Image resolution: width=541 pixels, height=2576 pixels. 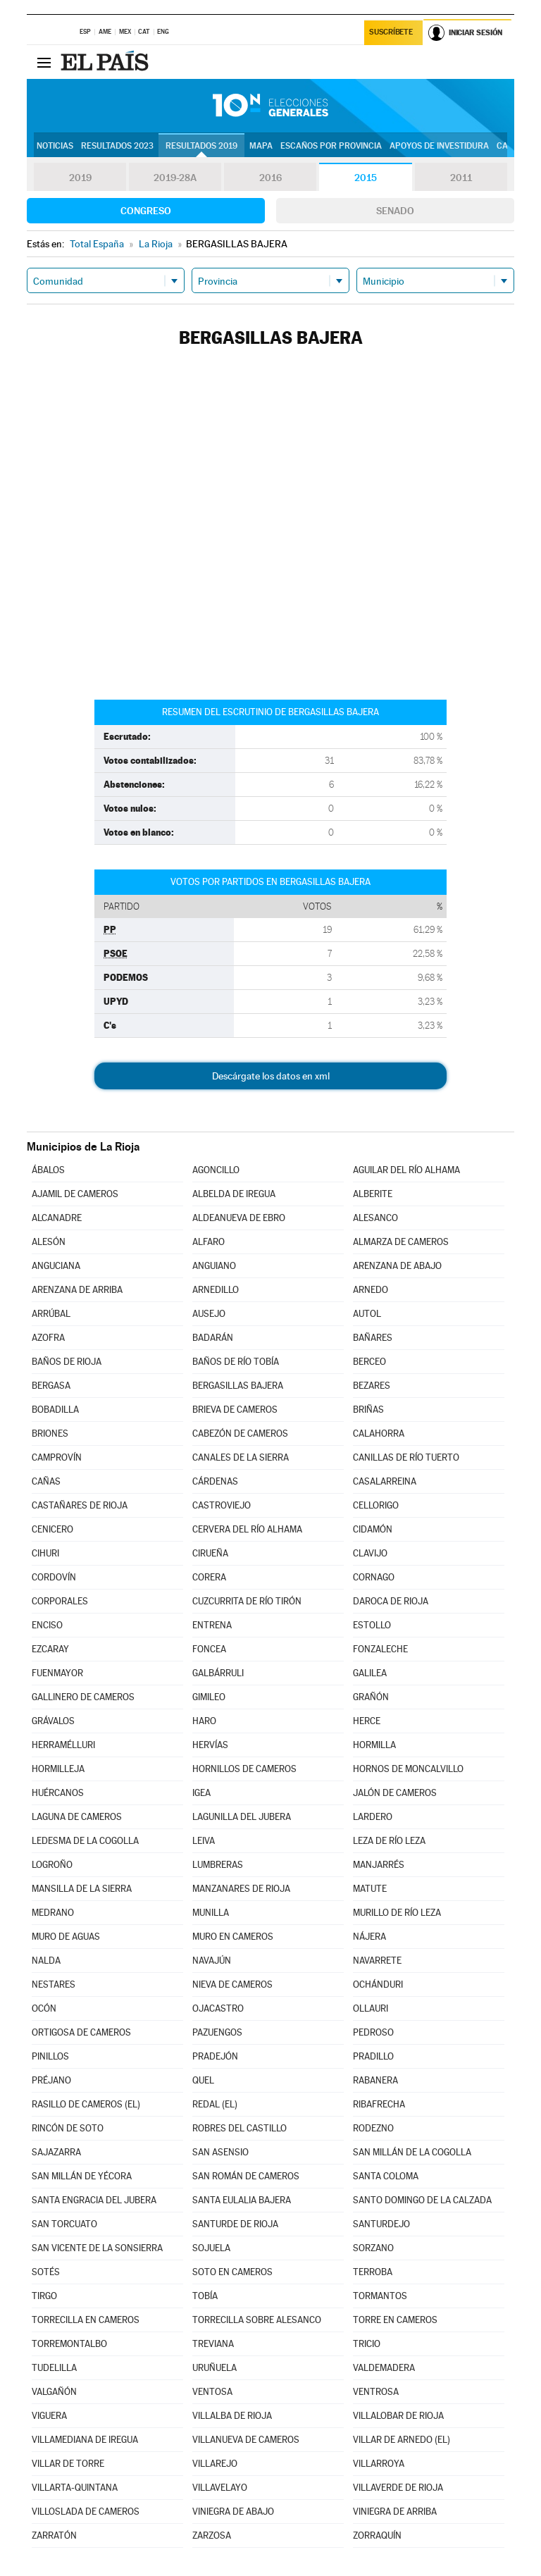 I want to click on BRIÑAS, so click(x=368, y=1409).